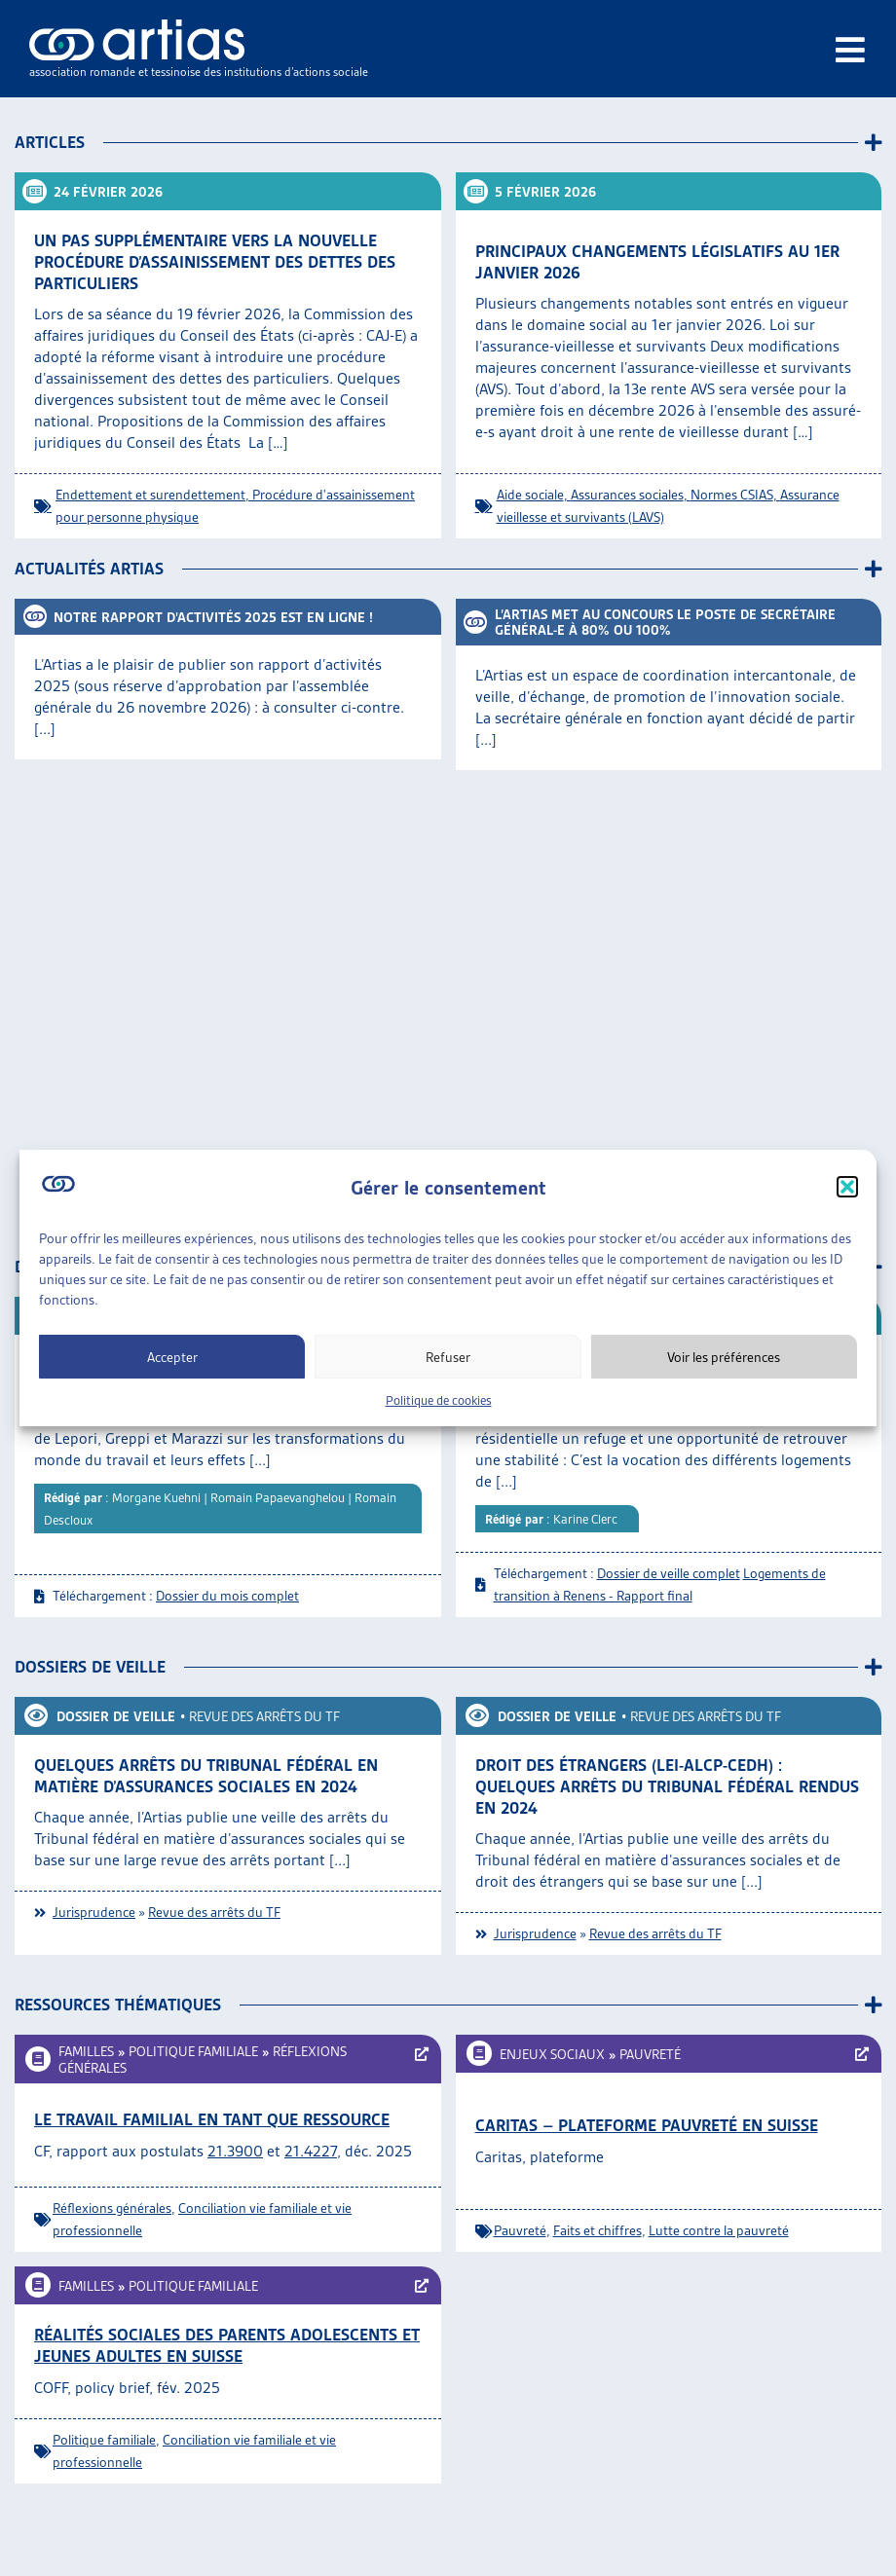 This screenshot has width=896, height=2576. I want to click on Le travail familial en tant que ressource, so click(212, 2119).